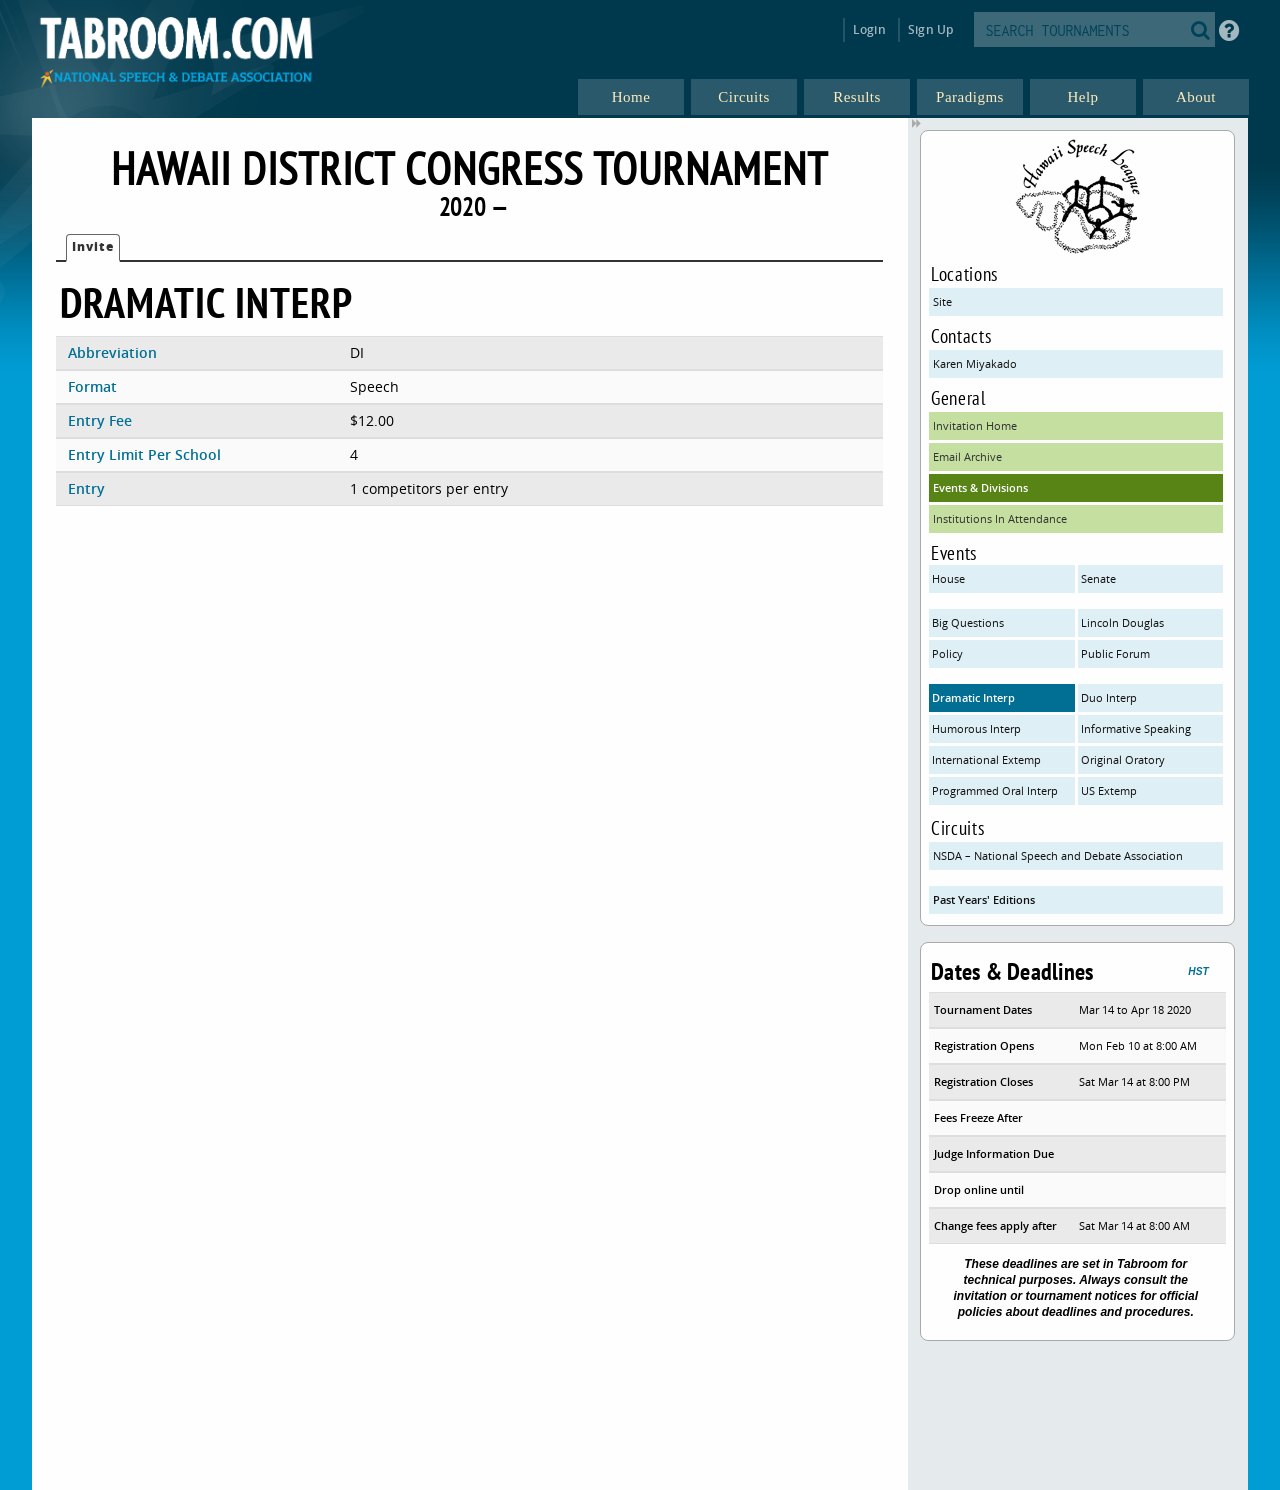 The image size is (1280, 1490). I want to click on Duo Interp, so click(1109, 697).